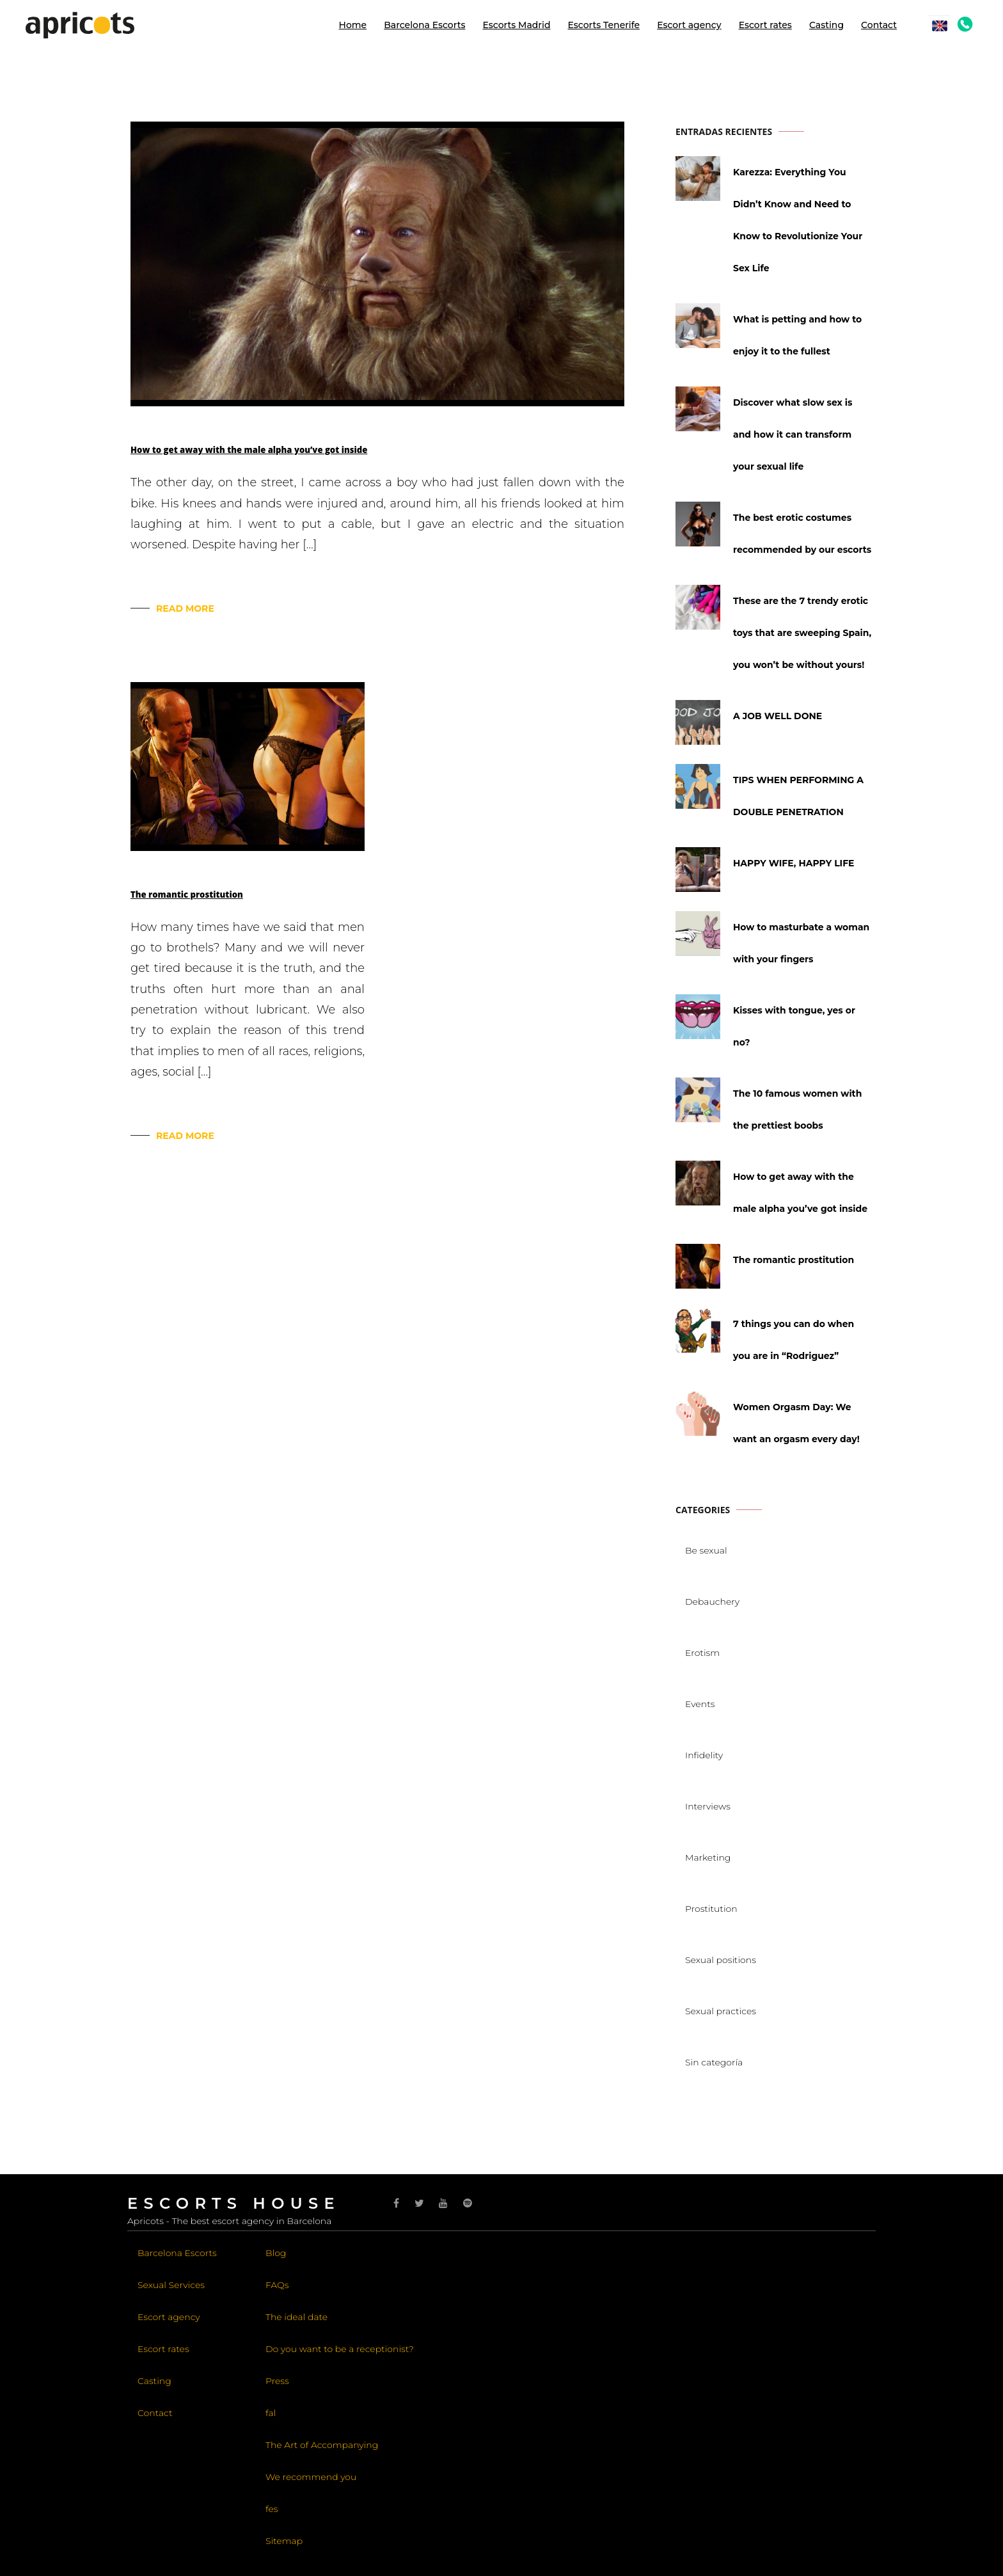  I want to click on Home, so click(353, 25).